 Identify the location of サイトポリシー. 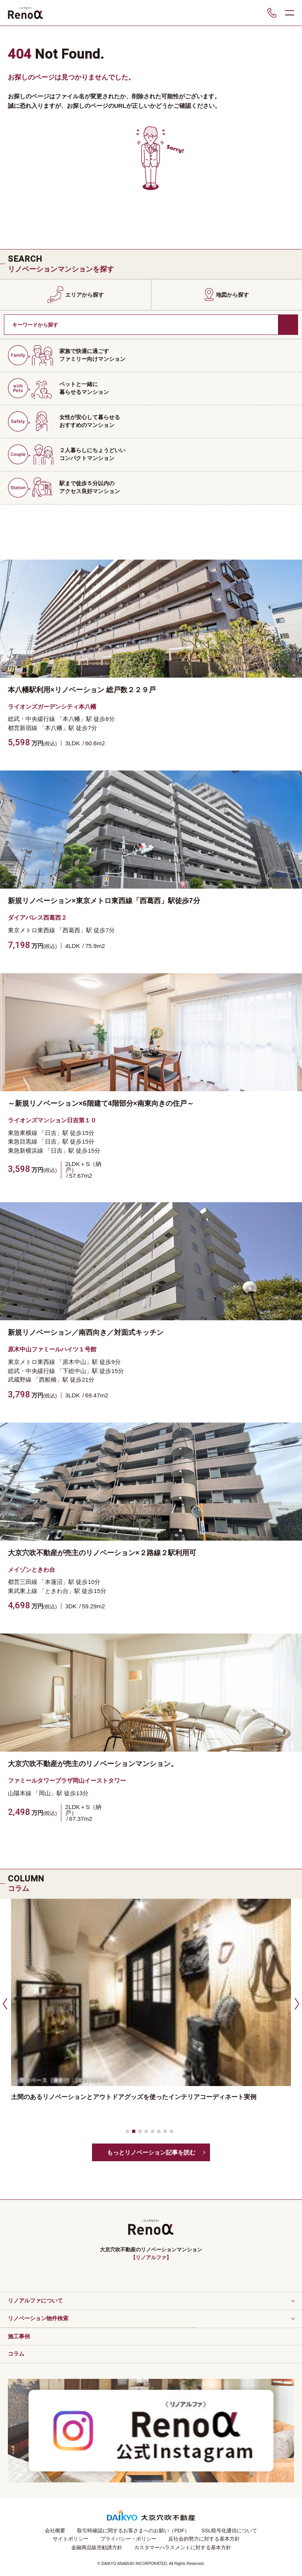
(70, 2539).